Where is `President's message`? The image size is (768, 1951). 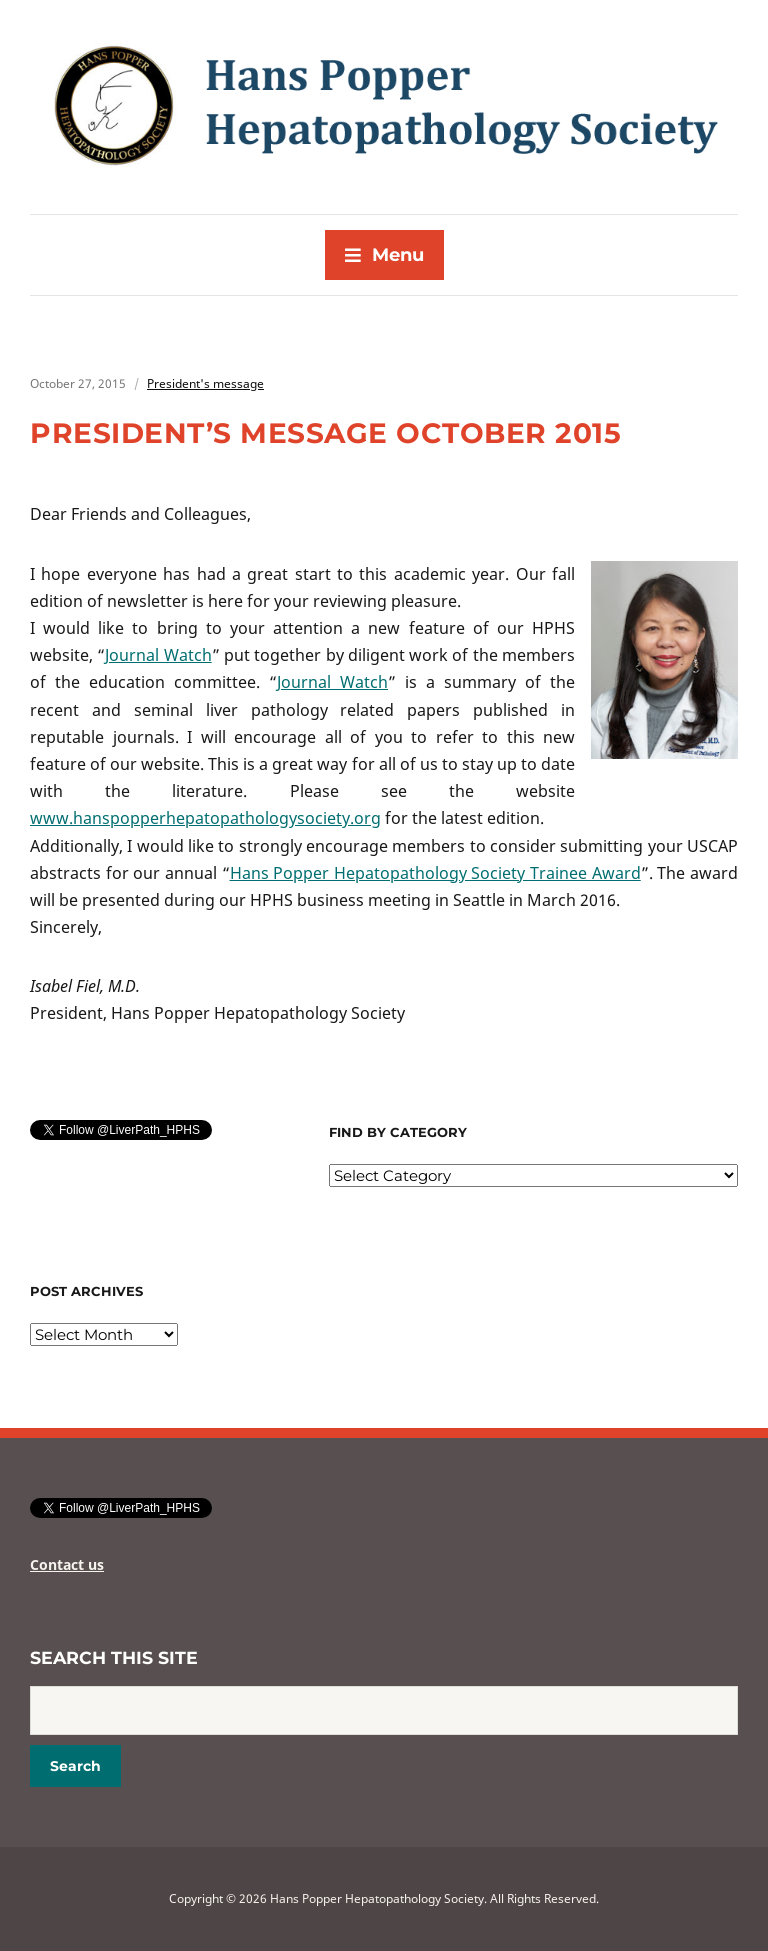 President's message is located at coordinates (205, 383).